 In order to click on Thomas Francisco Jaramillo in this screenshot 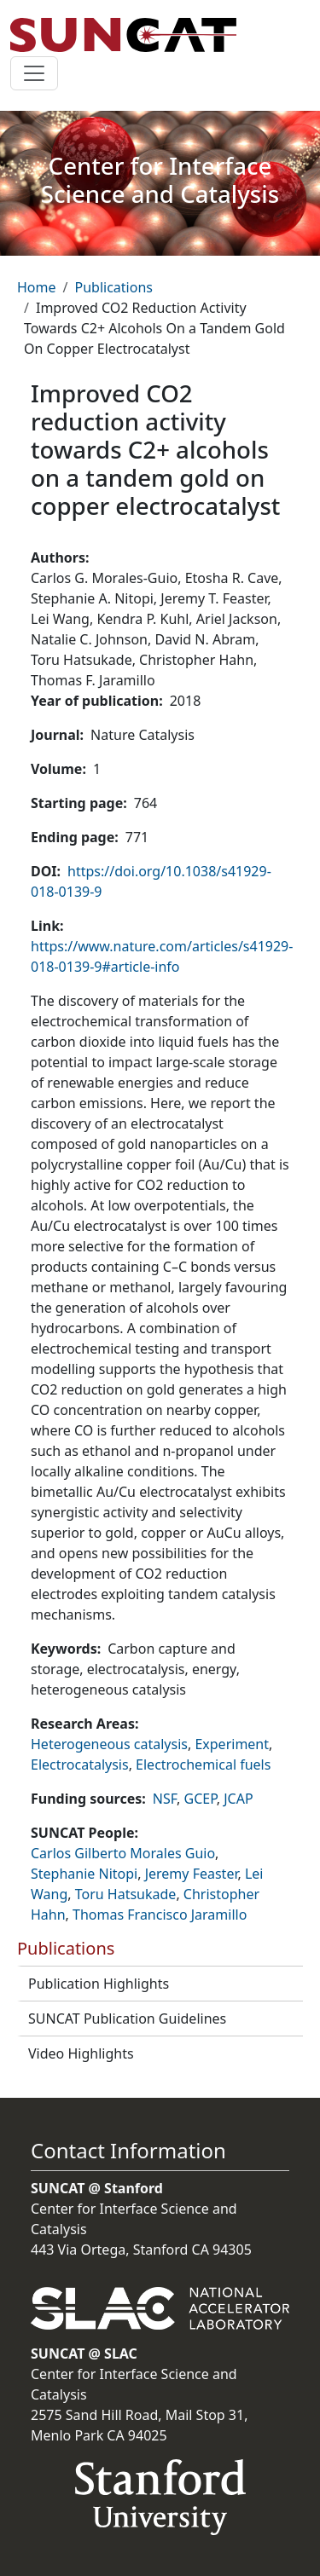, I will do `click(160, 1914)`.